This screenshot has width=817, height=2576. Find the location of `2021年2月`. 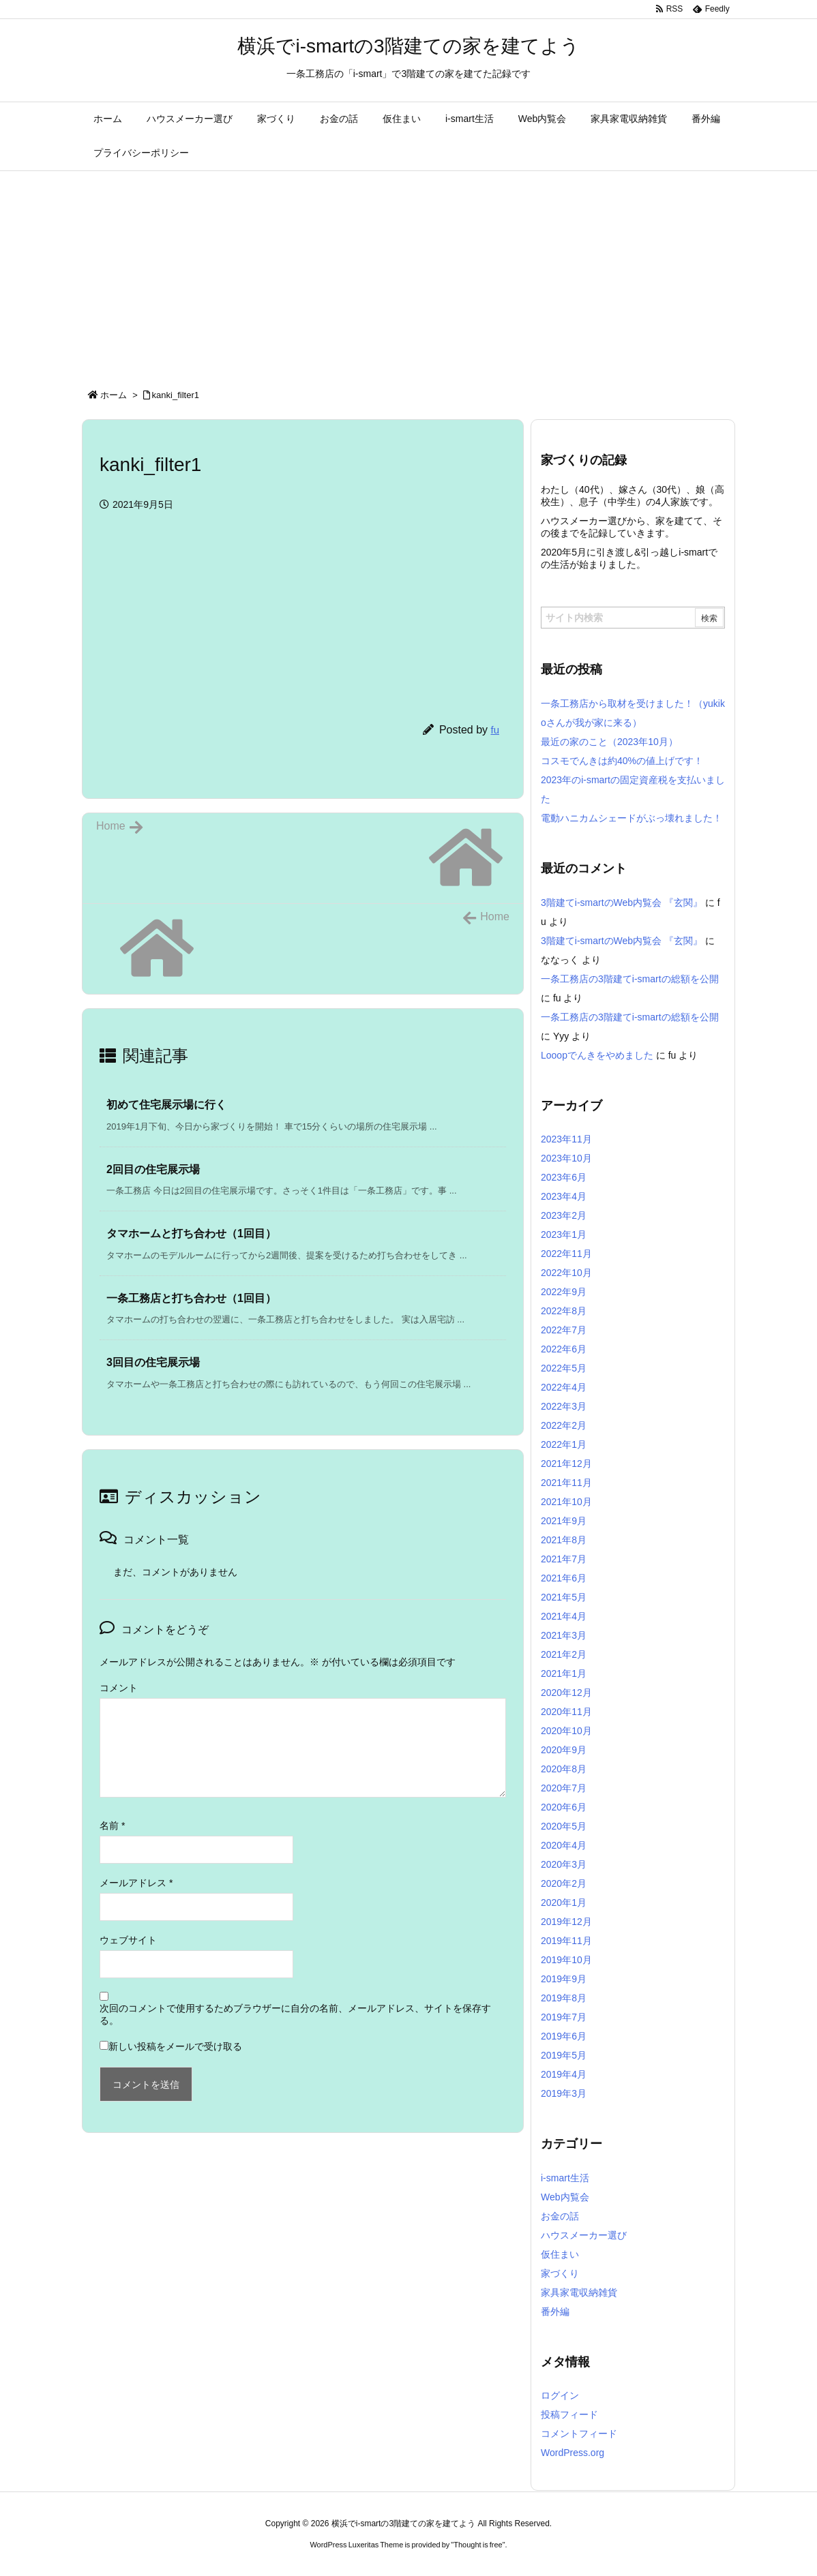

2021年2月 is located at coordinates (563, 1654).